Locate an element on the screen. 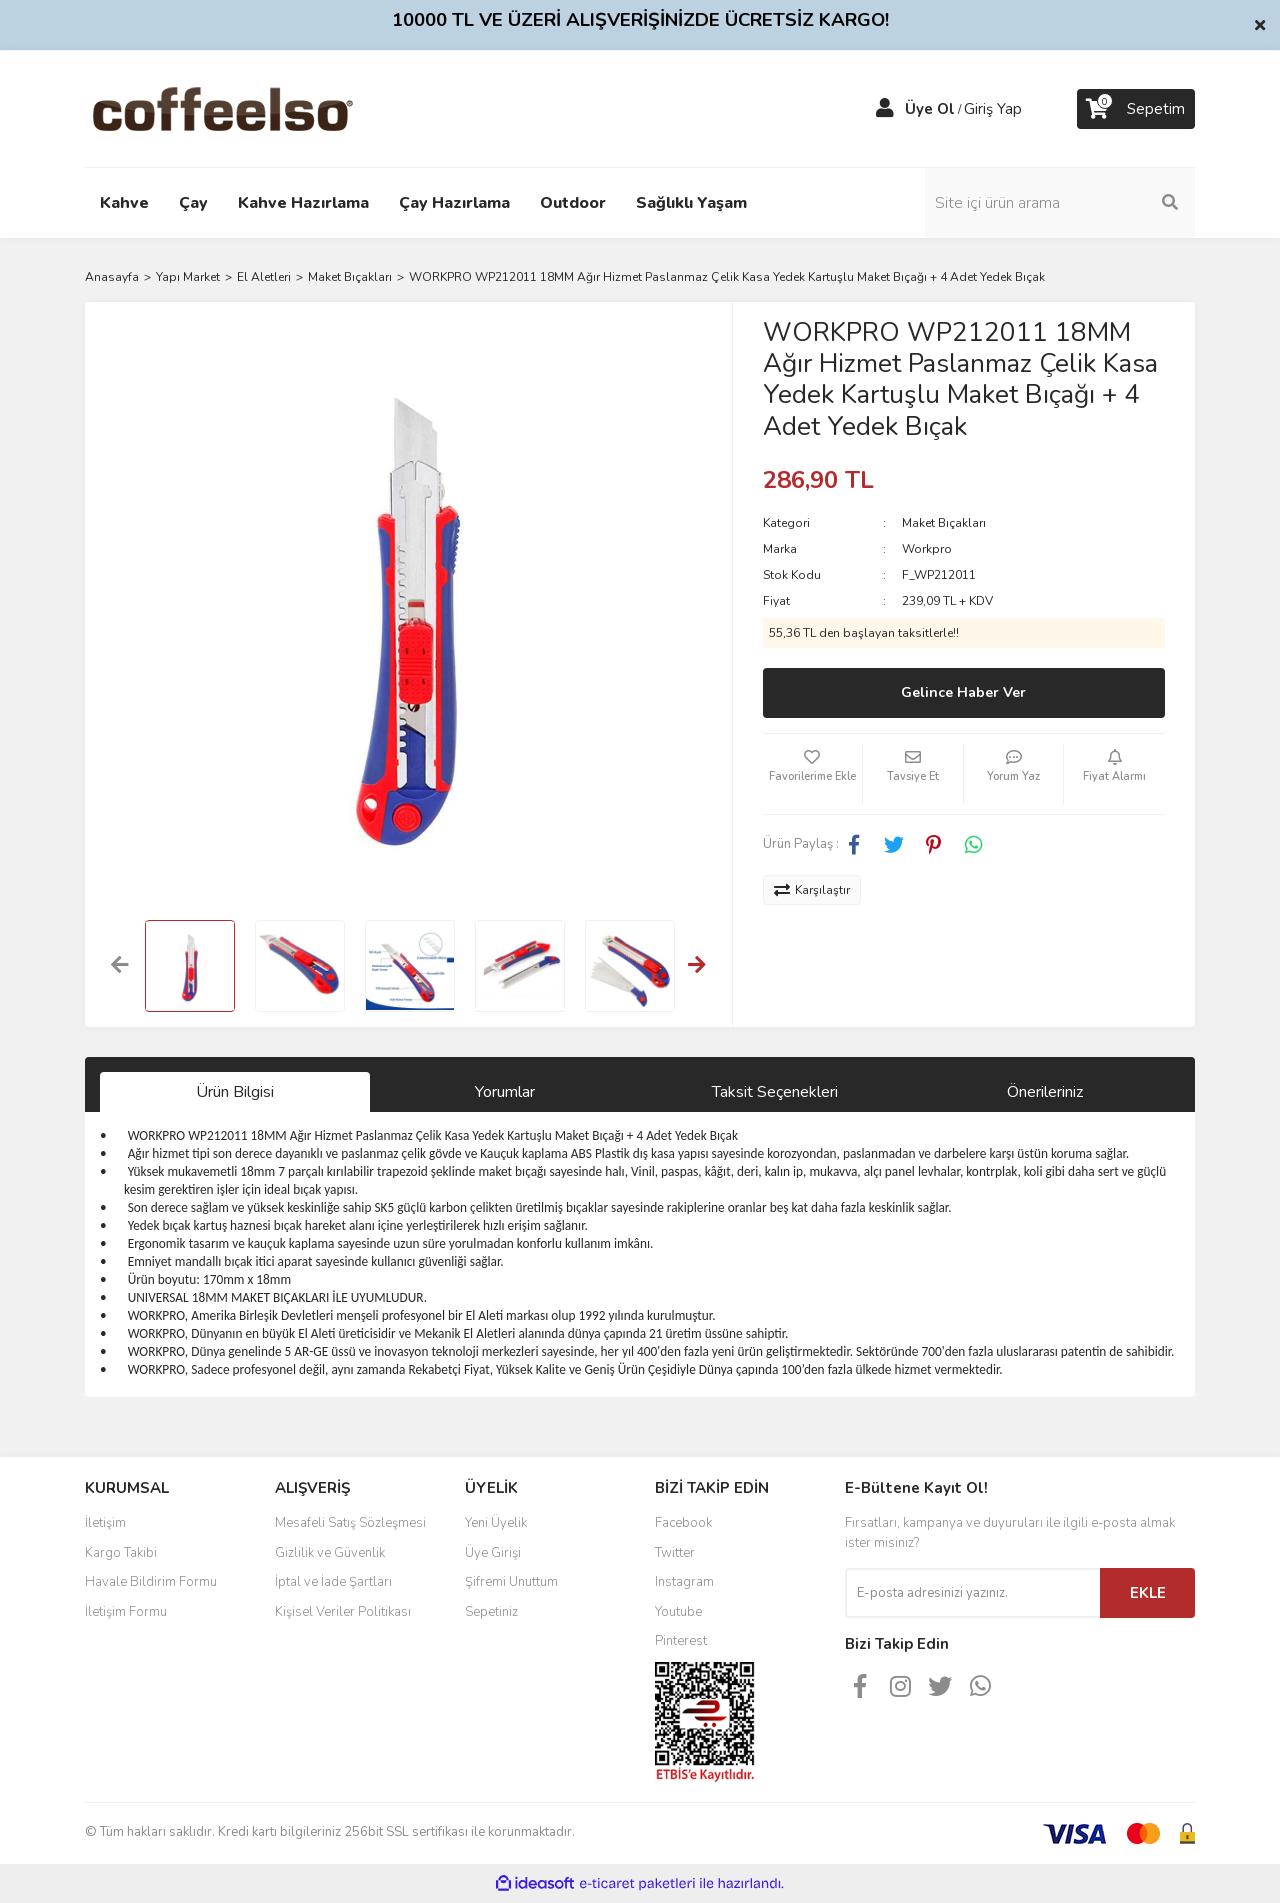  Gizlilik ve Güvenlik is located at coordinates (330, 1553).